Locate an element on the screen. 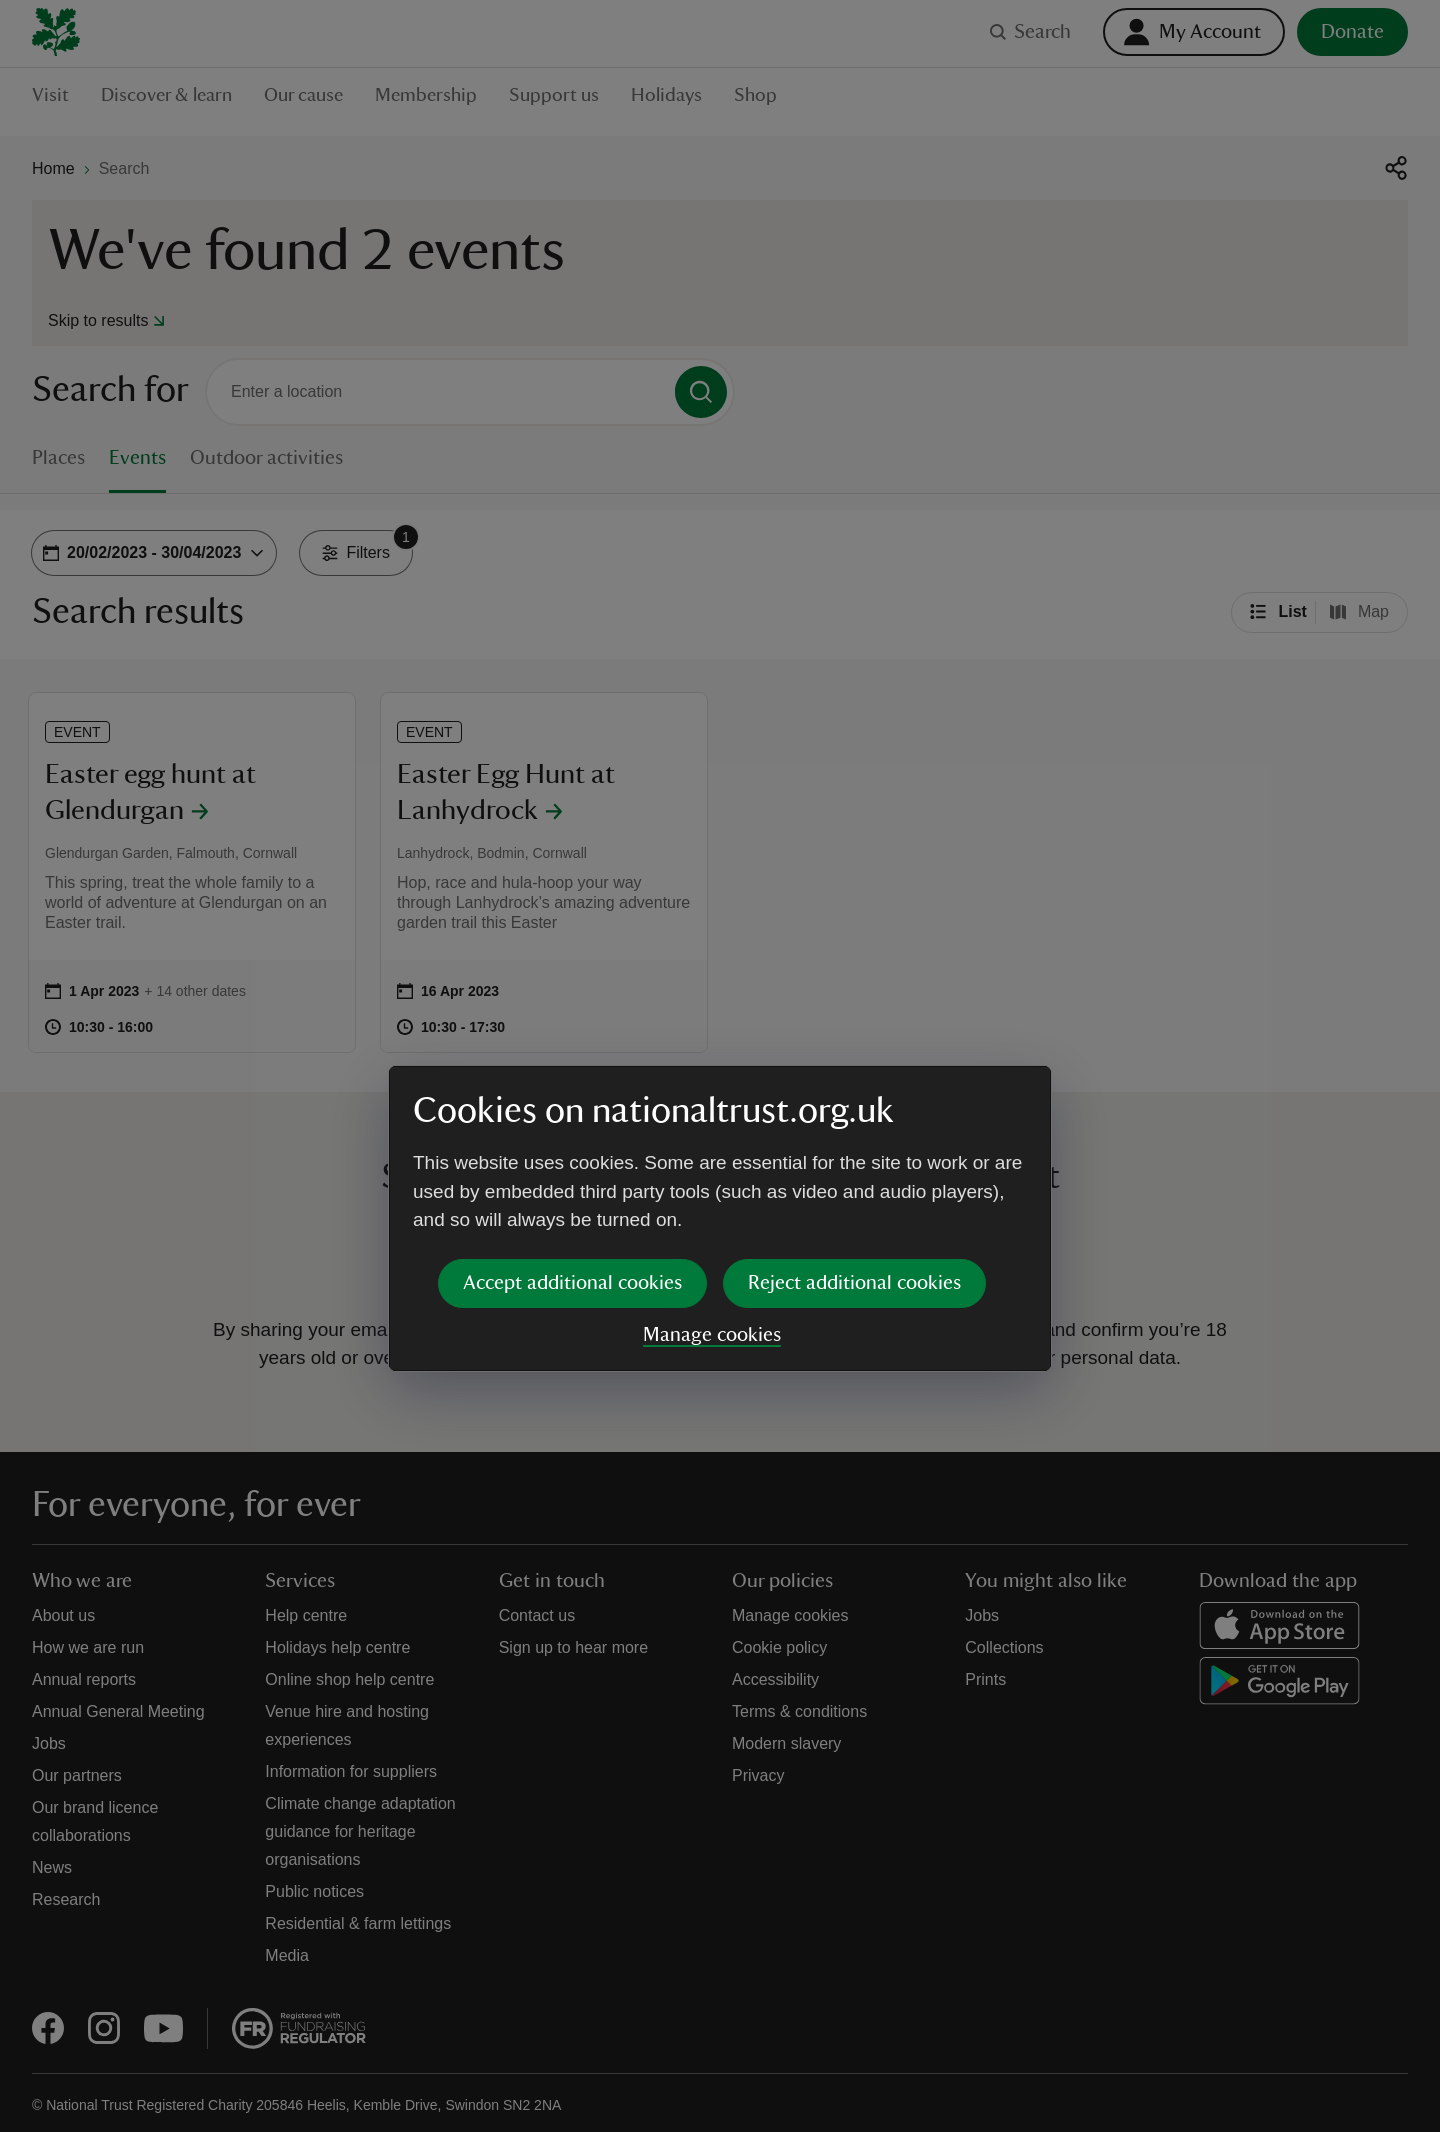 The height and width of the screenshot is (2132, 1440). Reject additional cookies [button] is located at coordinates (854, 1130).